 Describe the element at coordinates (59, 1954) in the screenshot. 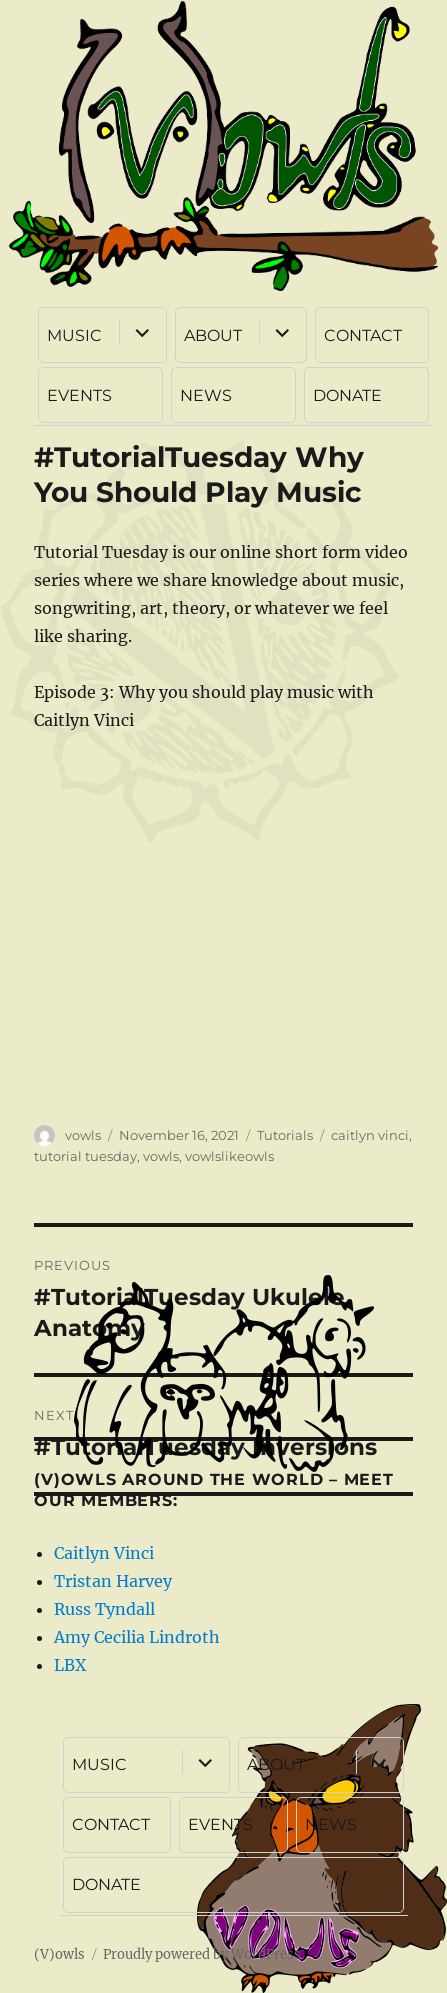

I see `(V)owls` at that location.